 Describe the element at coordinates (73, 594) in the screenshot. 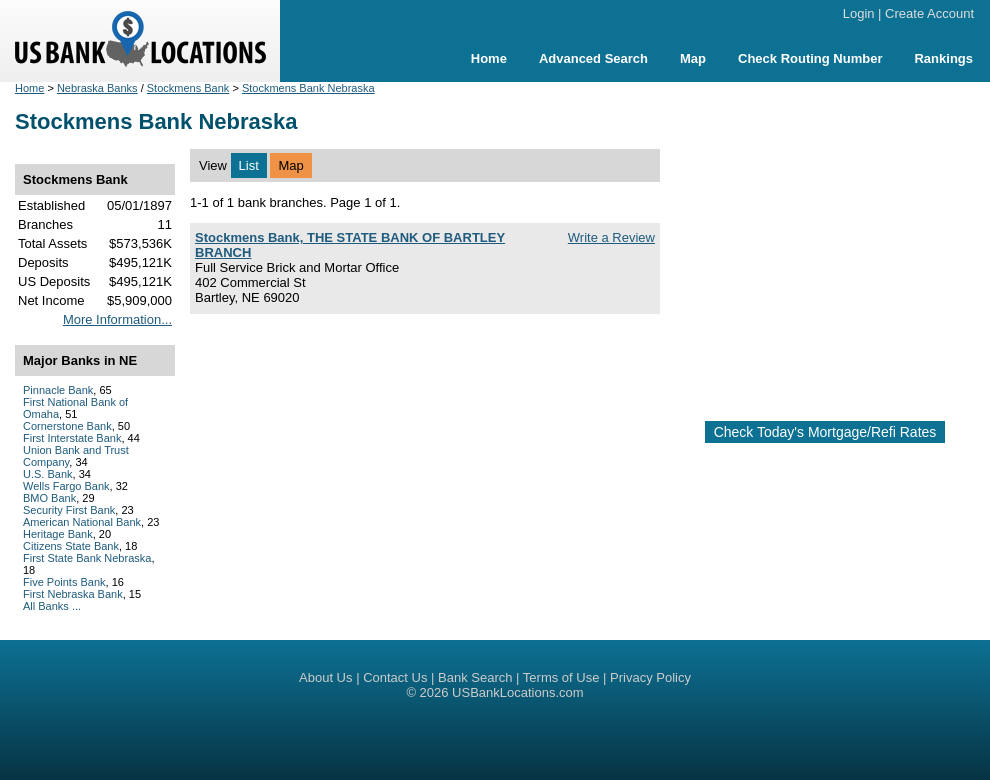

I see `First Nebraska Bank` at that location.